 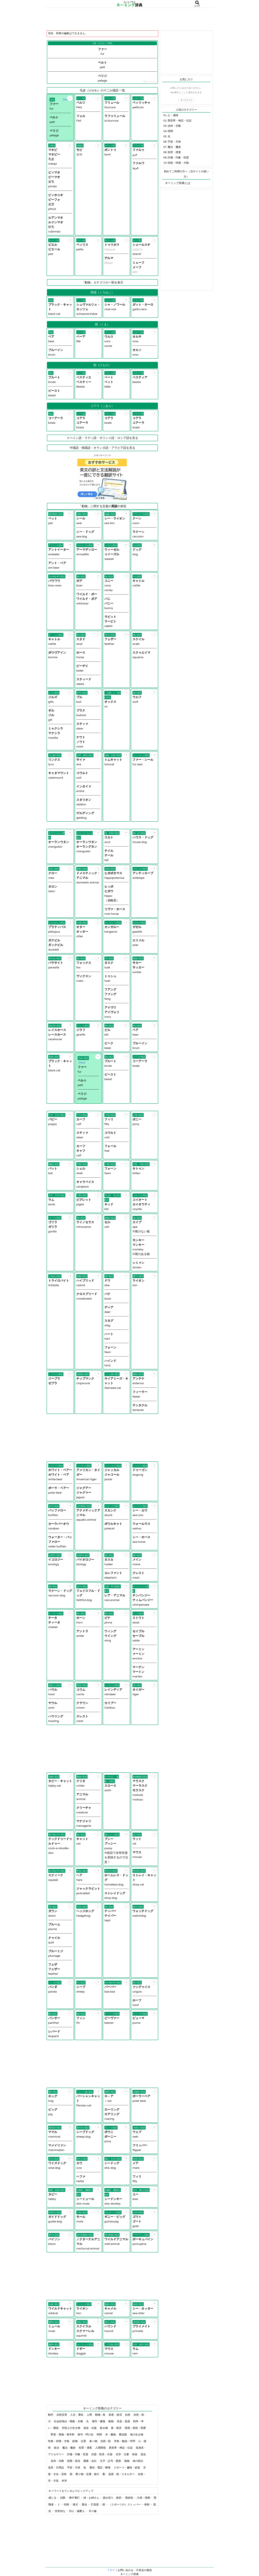 What do you see at coordinates (173, 115) in the screenshot?
I see `心・感情` at bounding box center [173, 115].